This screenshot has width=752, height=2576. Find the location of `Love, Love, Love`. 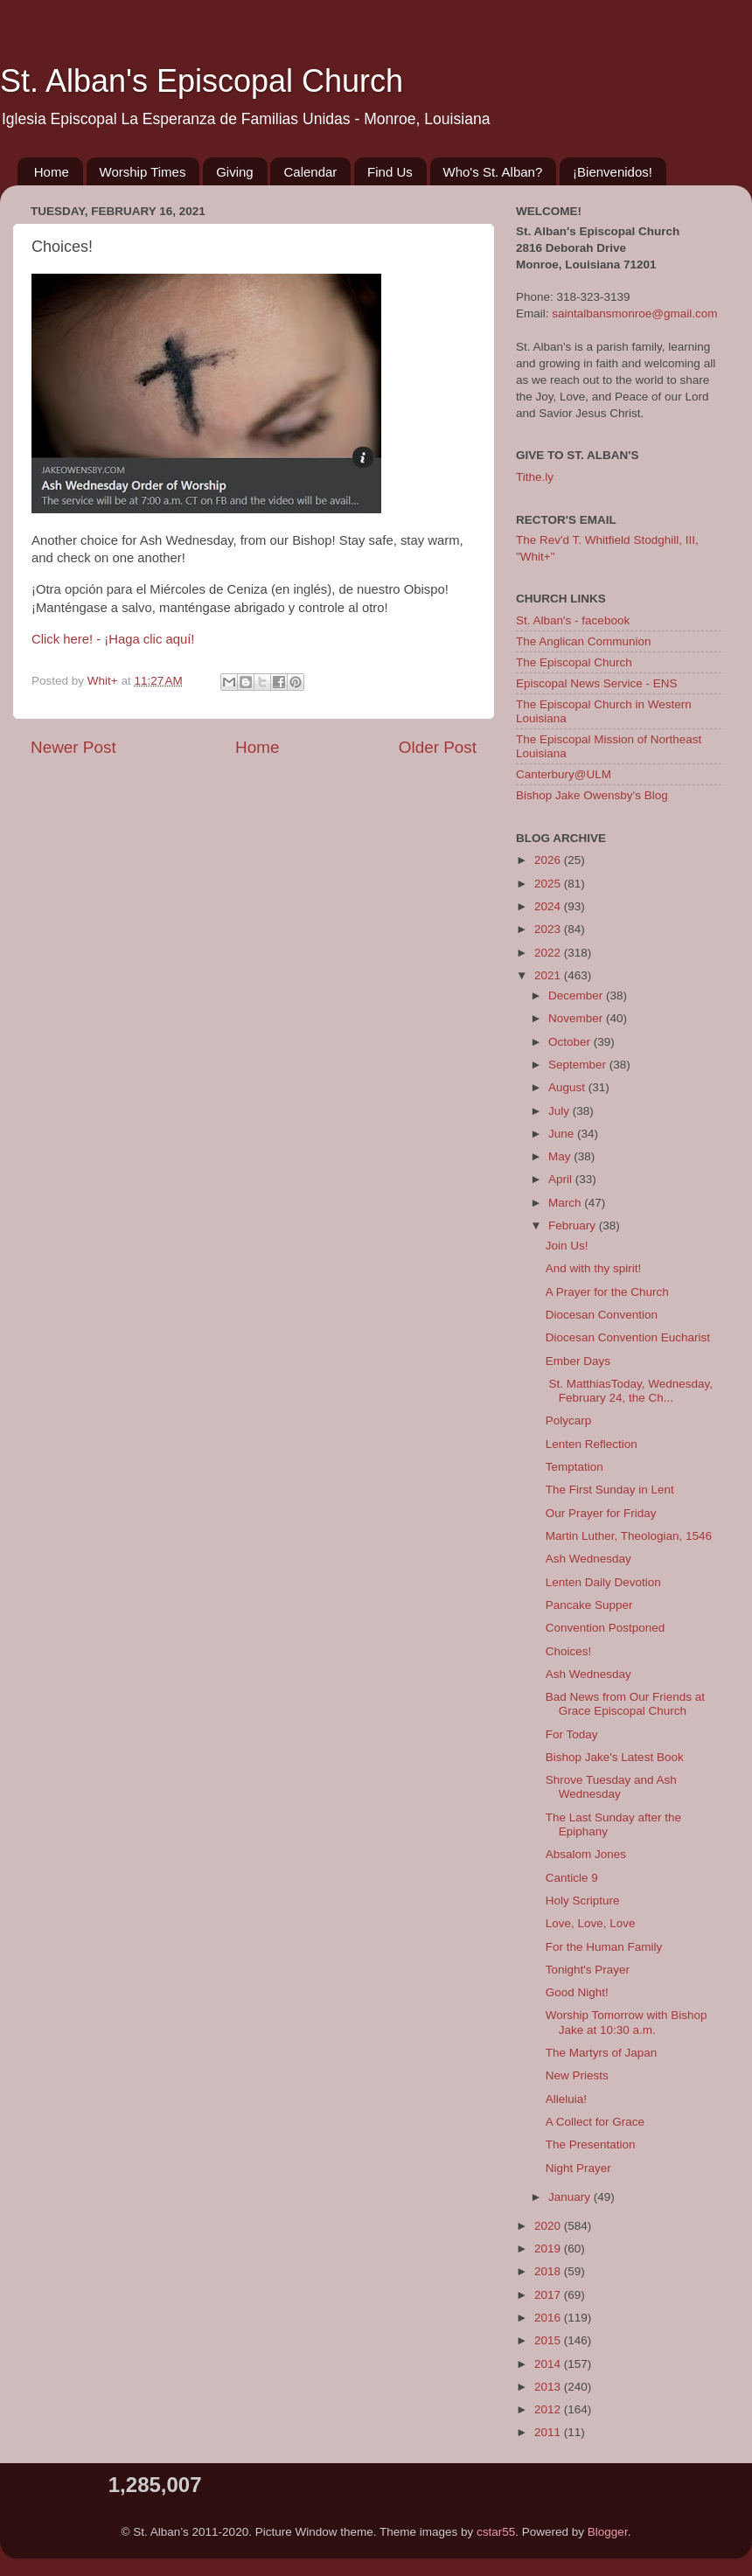

Love, Love, Love is located at coordinates (591, 1923).